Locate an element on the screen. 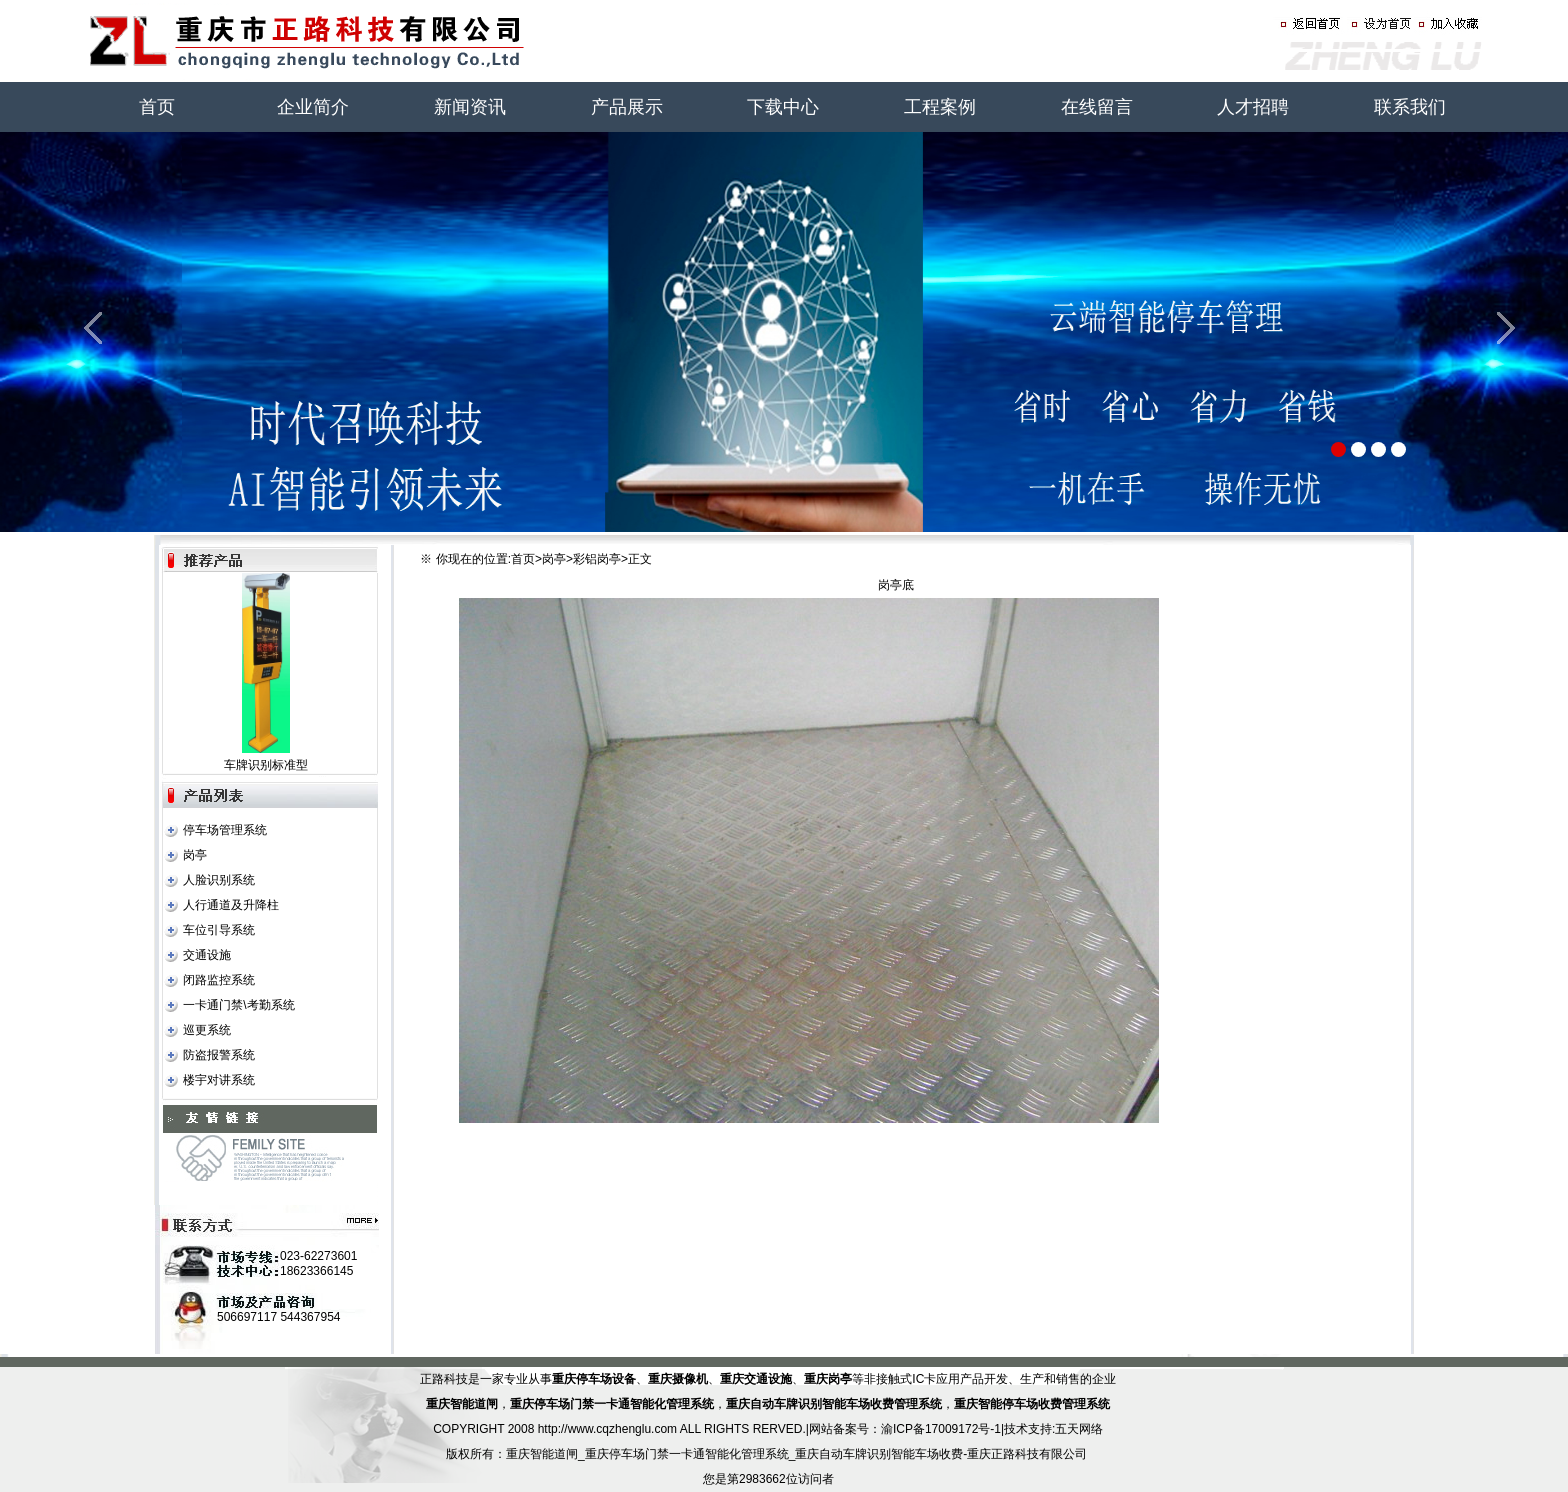 This screenshot has width=1568, height=1492. 企业简介 is located at coordinates (313, 107).